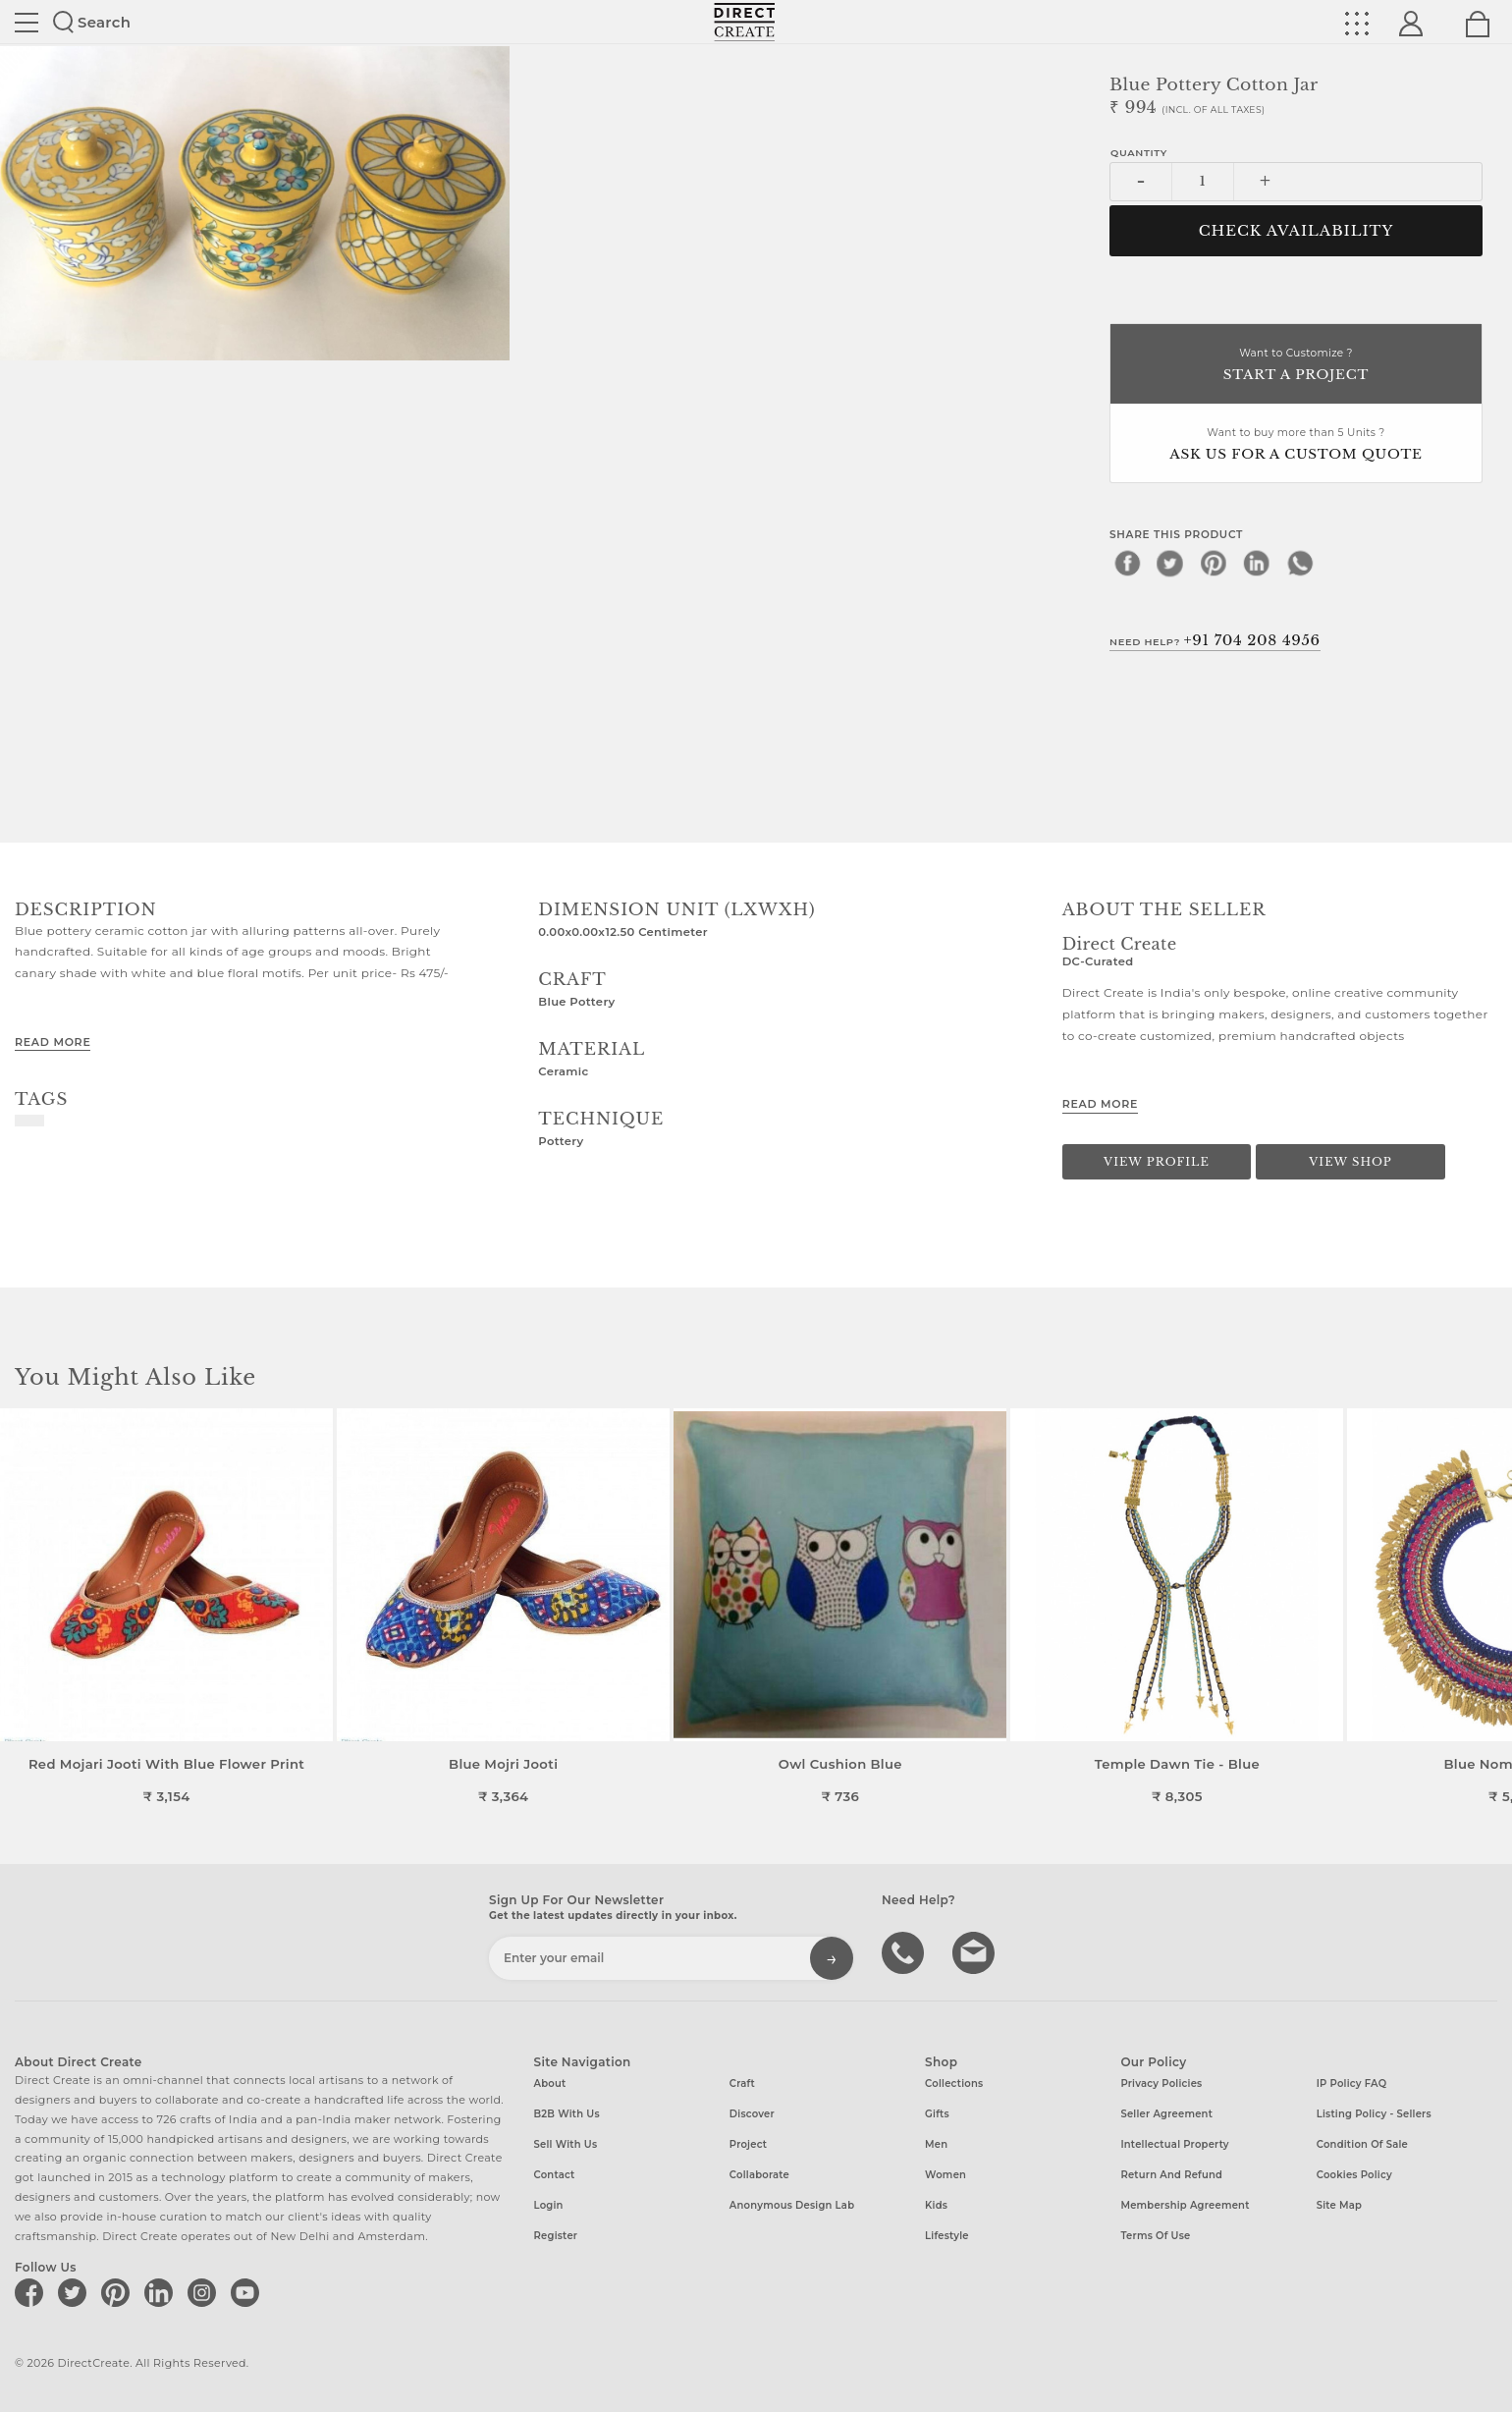  I want to click on Read More, so click(52, 1042).